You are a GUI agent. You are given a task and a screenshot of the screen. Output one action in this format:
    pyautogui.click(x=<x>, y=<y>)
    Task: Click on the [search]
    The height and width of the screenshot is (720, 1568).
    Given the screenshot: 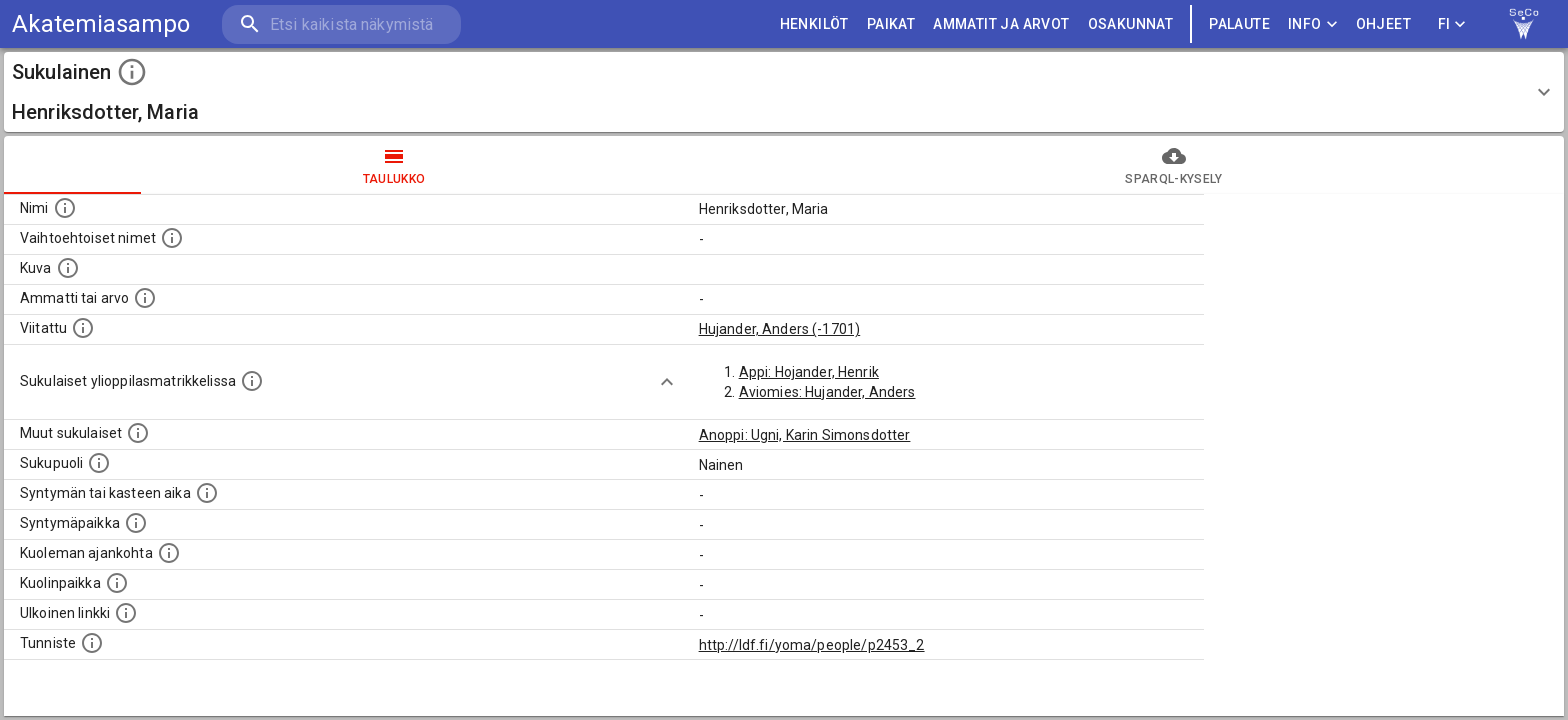 What is the action you would take?
    pyautogui.click(x=340, y=24)
    